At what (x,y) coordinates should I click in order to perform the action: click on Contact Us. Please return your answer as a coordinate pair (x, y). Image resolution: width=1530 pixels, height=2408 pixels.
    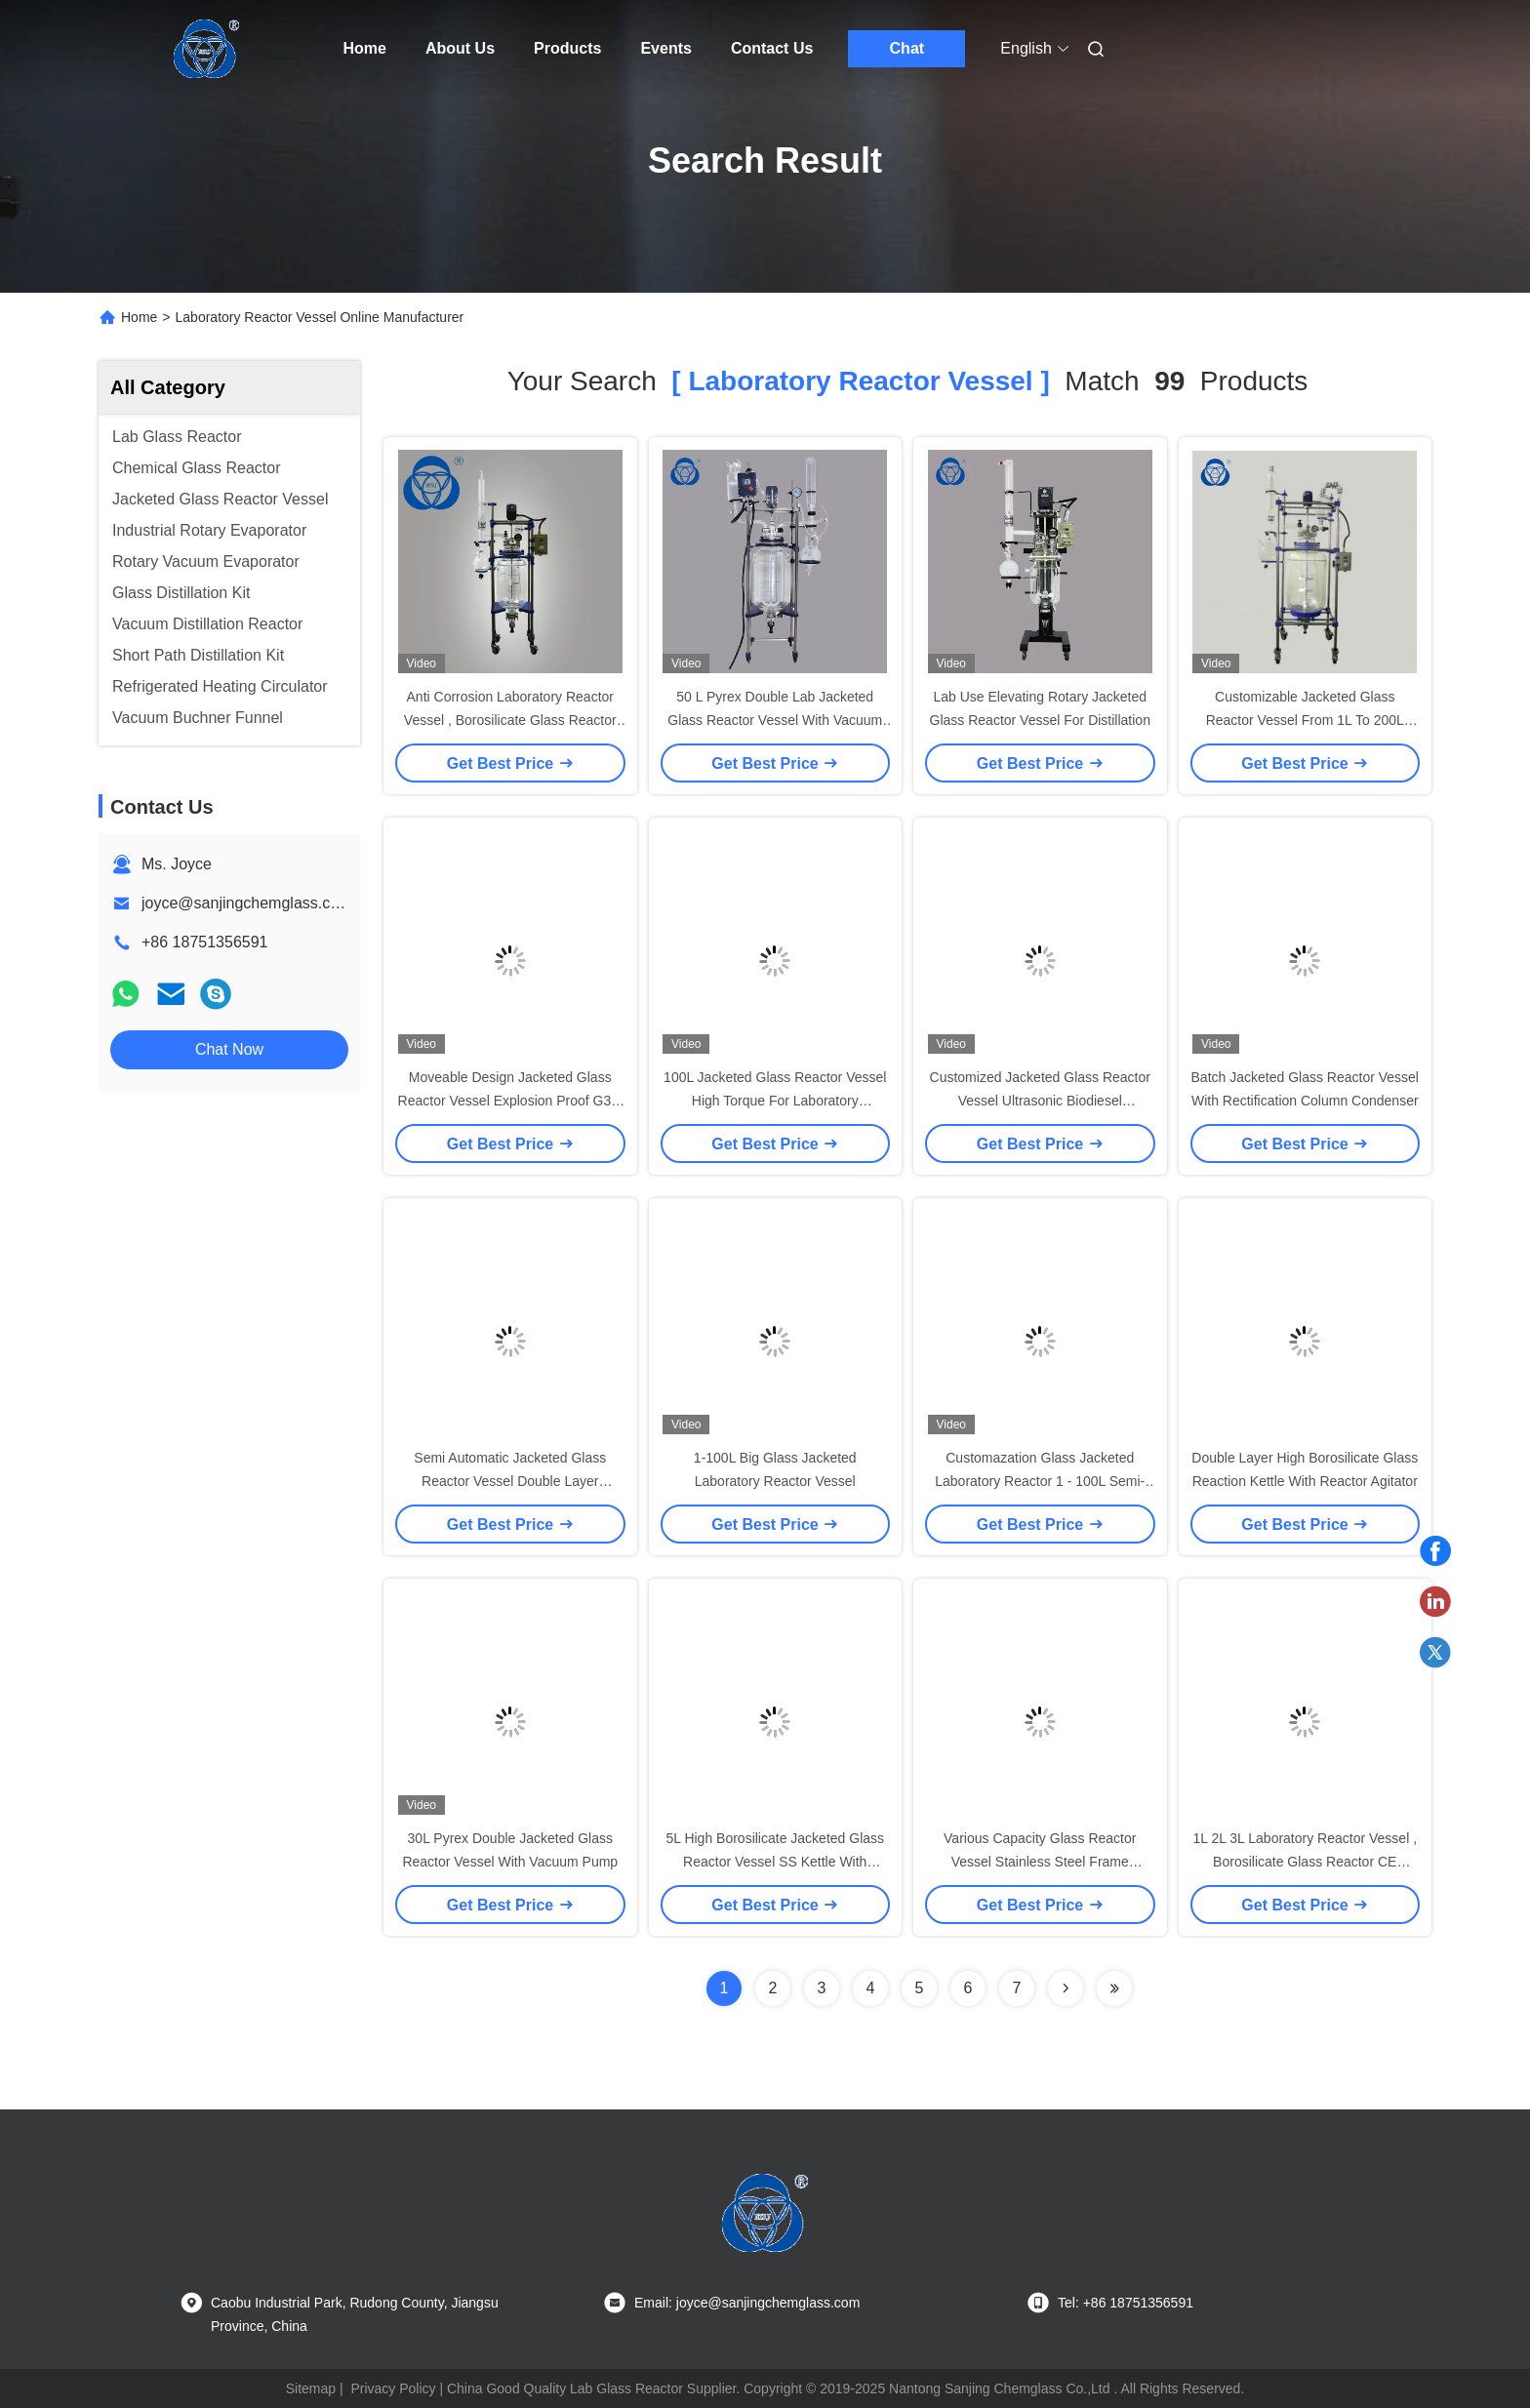
    Looking at the image, I should click on (772, 48).